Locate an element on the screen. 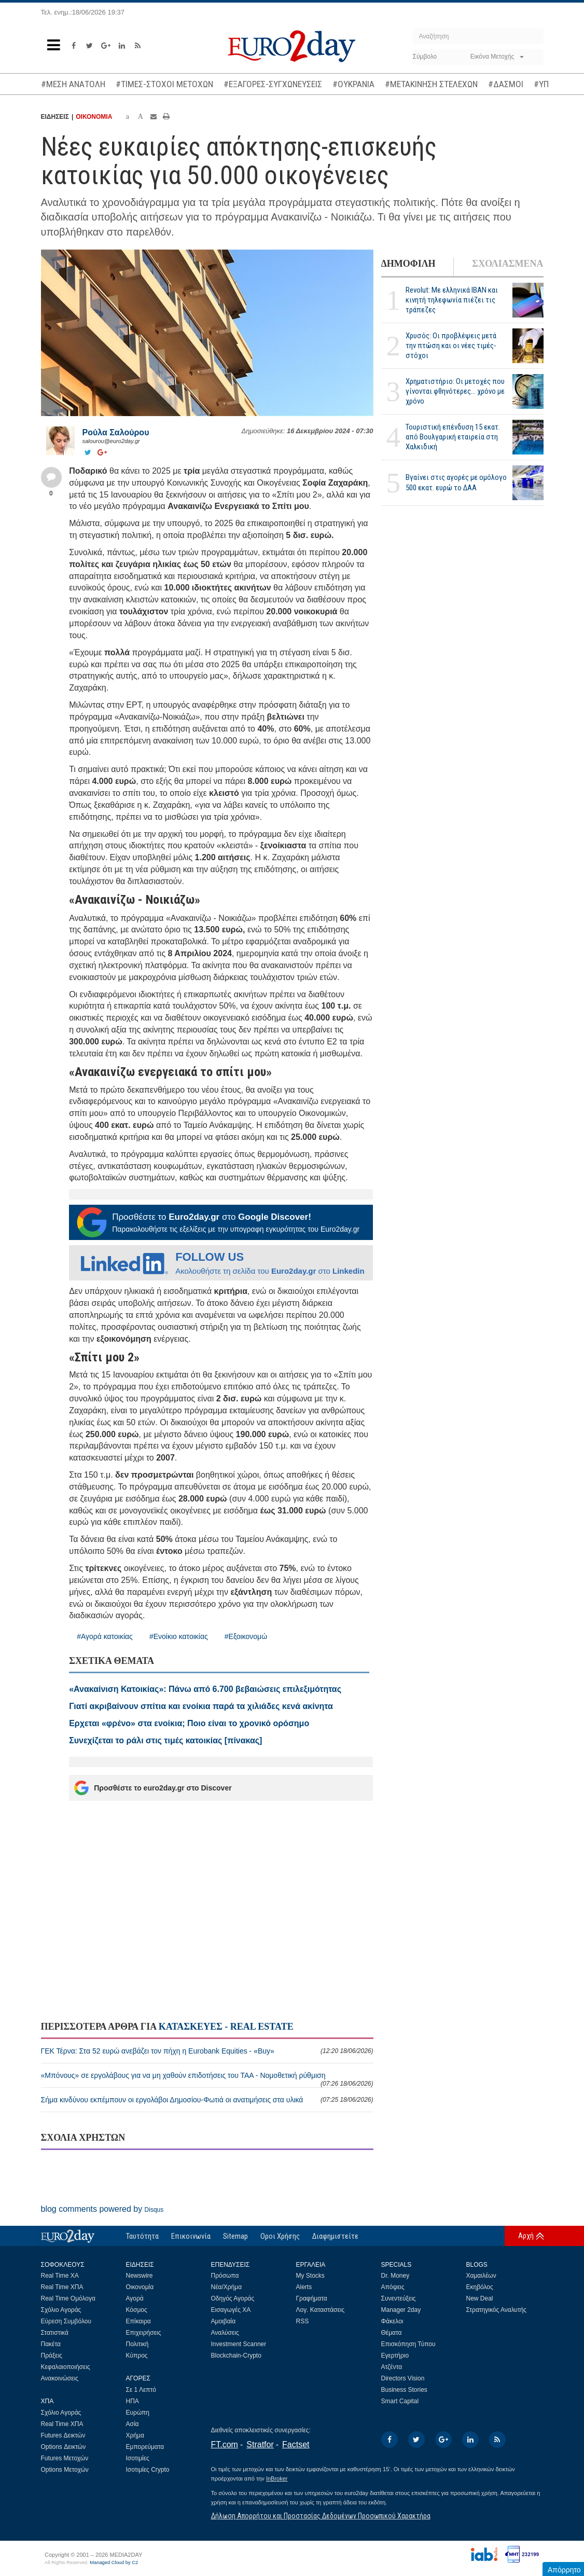  Ταυτότητα is located at coordinates (142, 2236).